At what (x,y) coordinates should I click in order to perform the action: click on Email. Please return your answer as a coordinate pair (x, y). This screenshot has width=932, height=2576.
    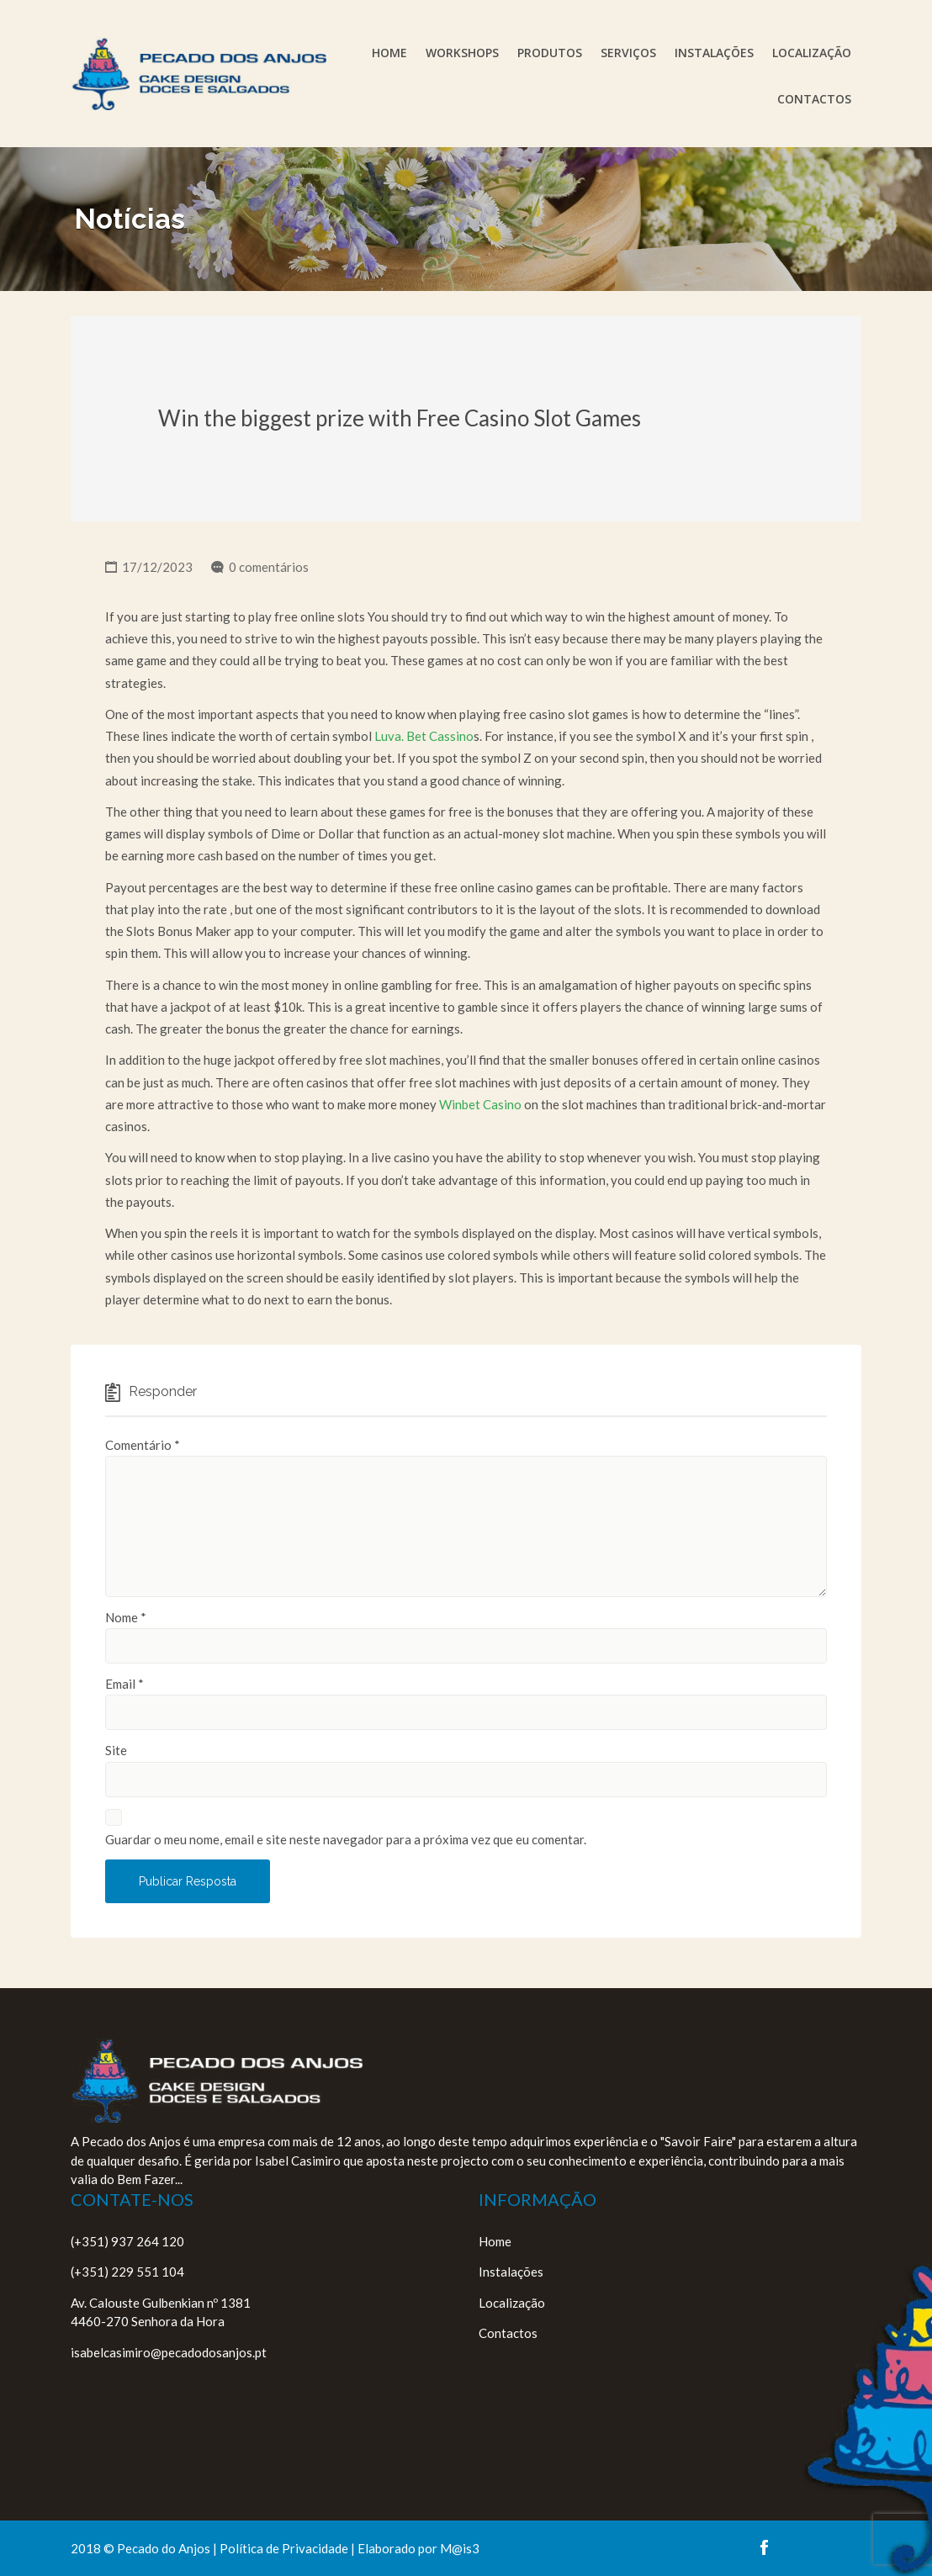
    Looking at the image, I should click on (124, 1683).